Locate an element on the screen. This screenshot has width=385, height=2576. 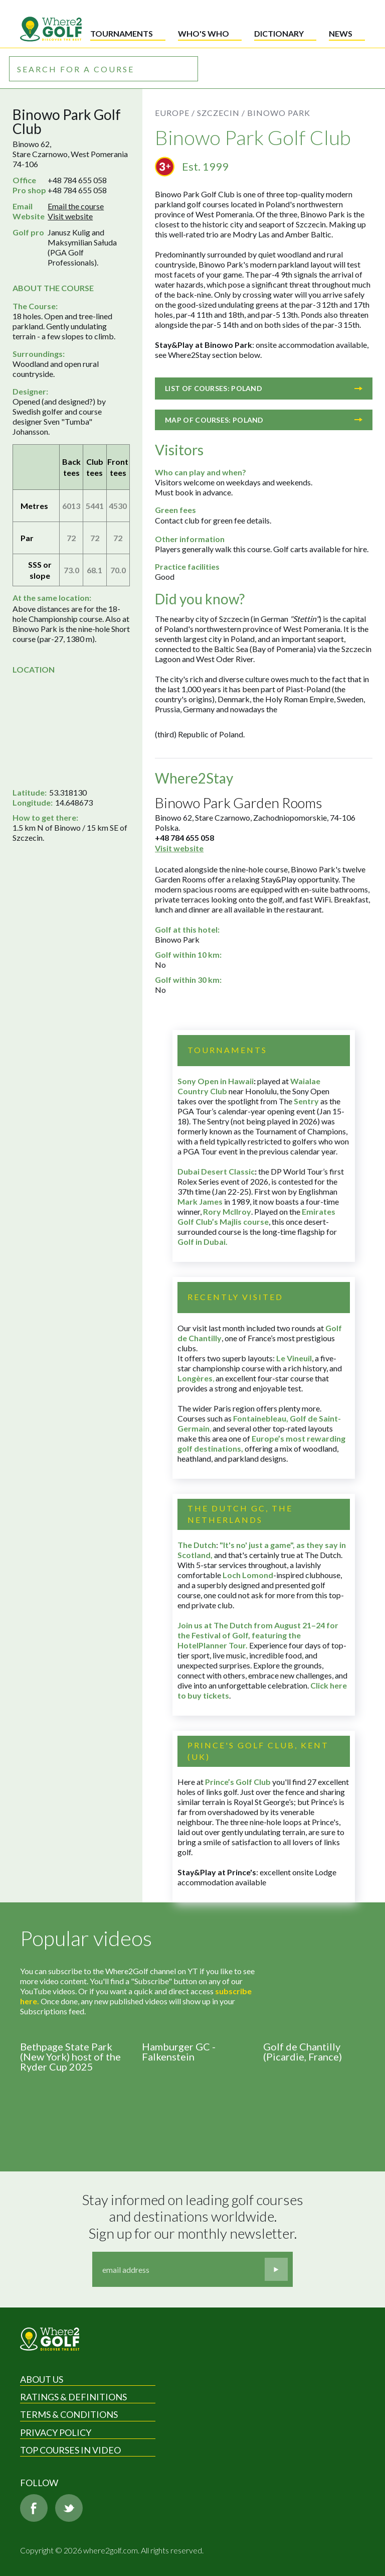
List of courses: Poland is located at coordinates (263, 388).